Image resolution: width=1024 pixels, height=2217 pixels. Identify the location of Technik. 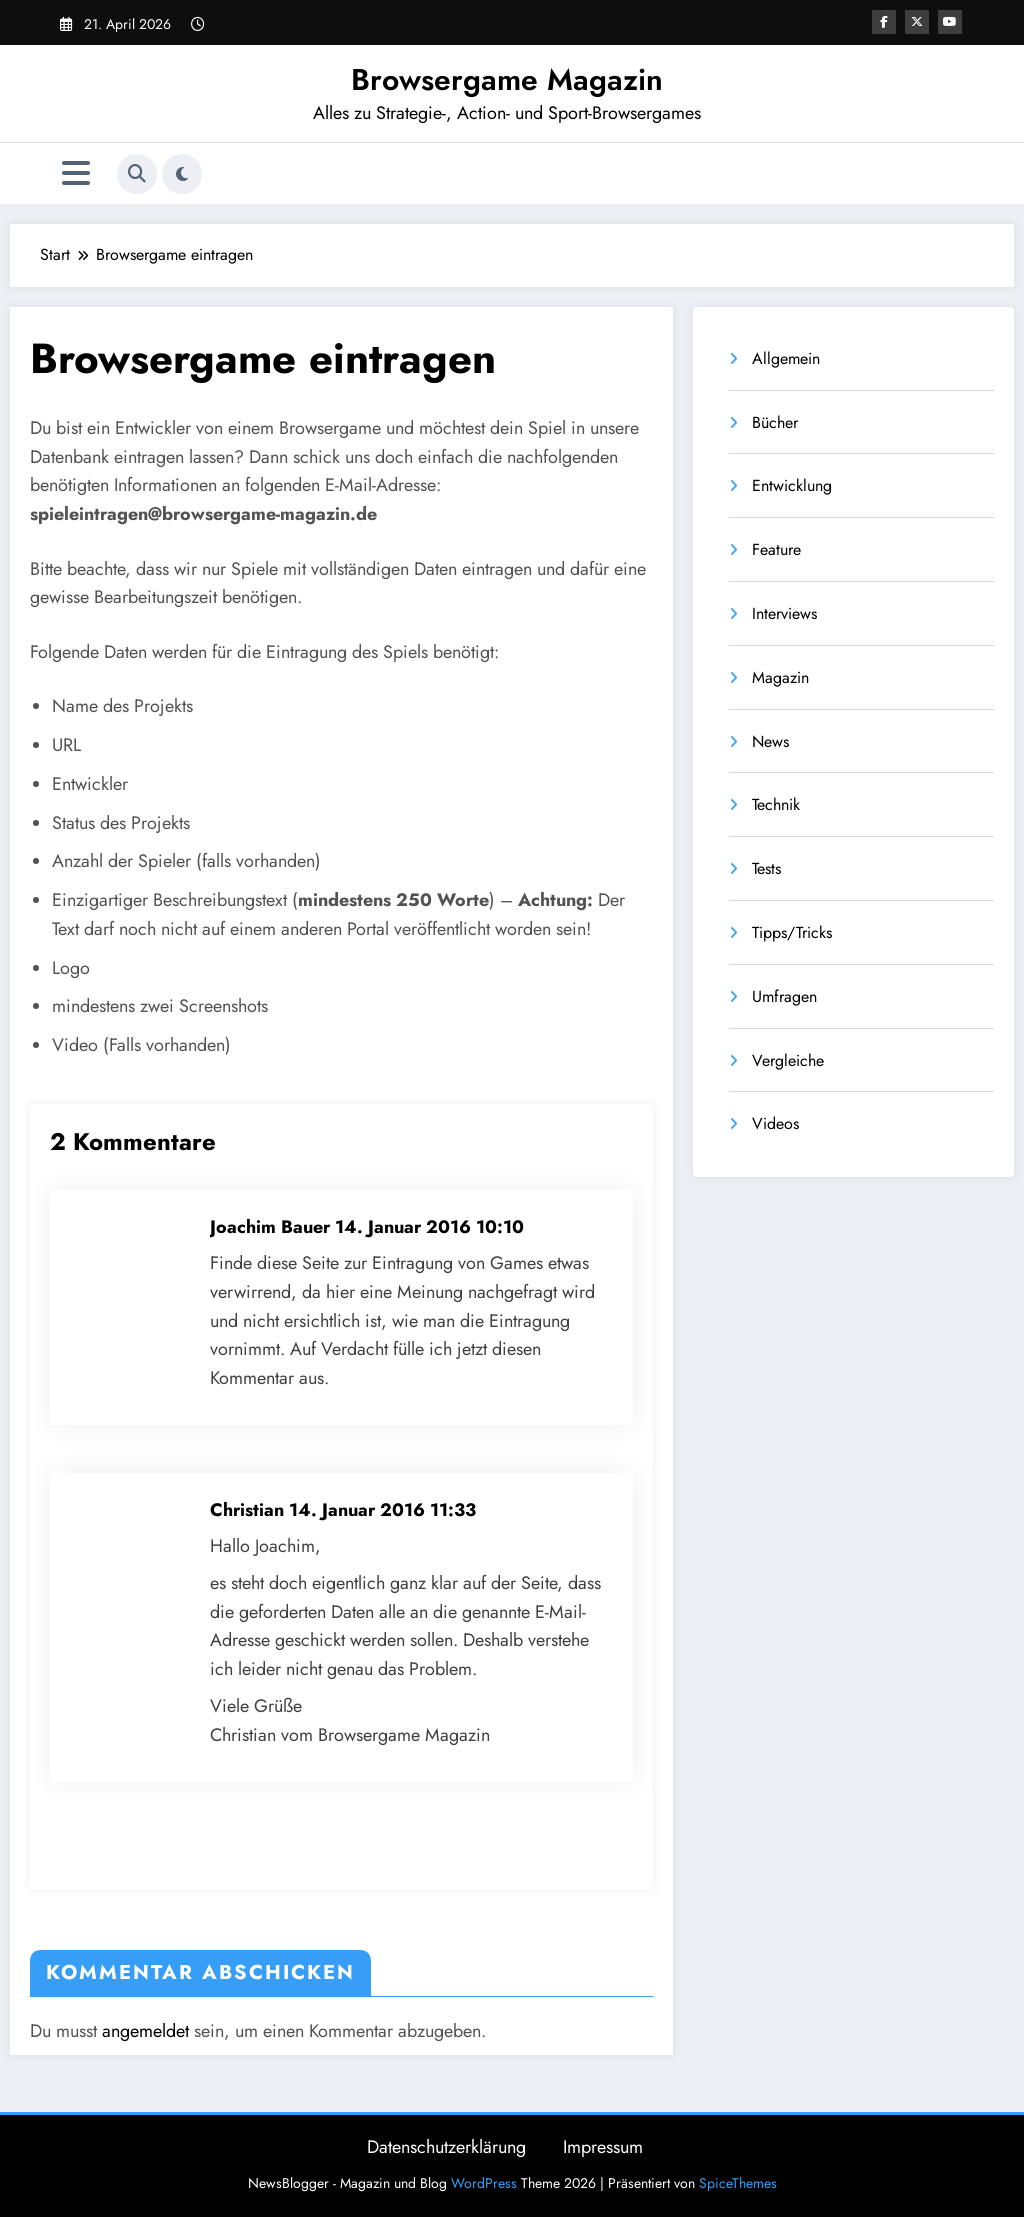
(776, 804).